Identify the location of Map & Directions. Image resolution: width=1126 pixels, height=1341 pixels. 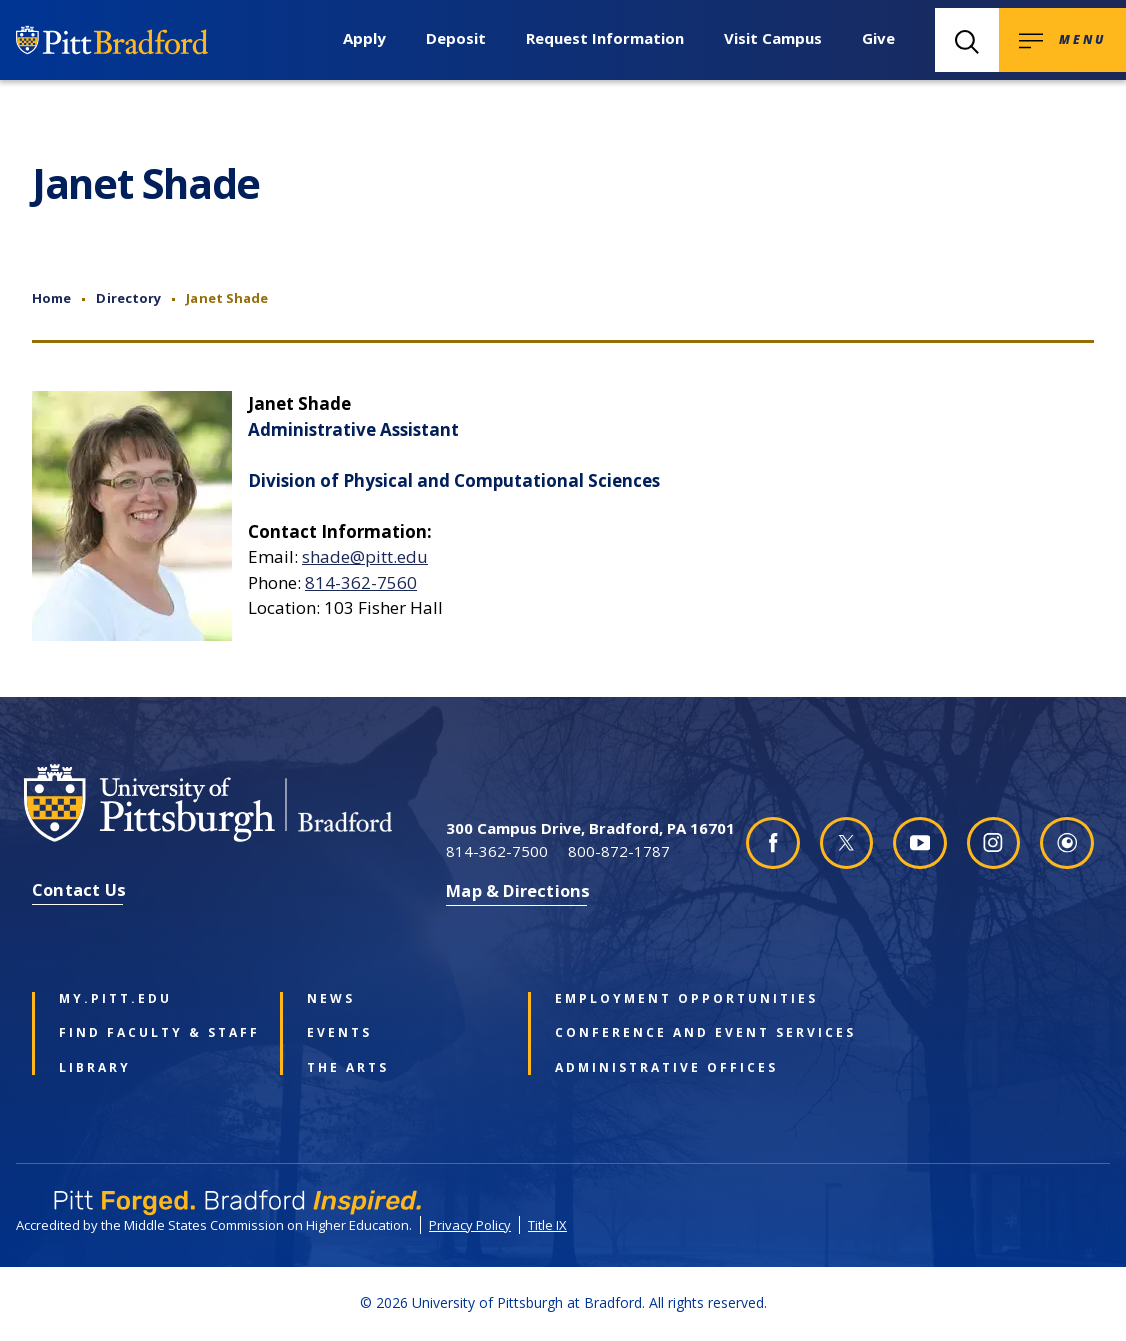
(518, 890).